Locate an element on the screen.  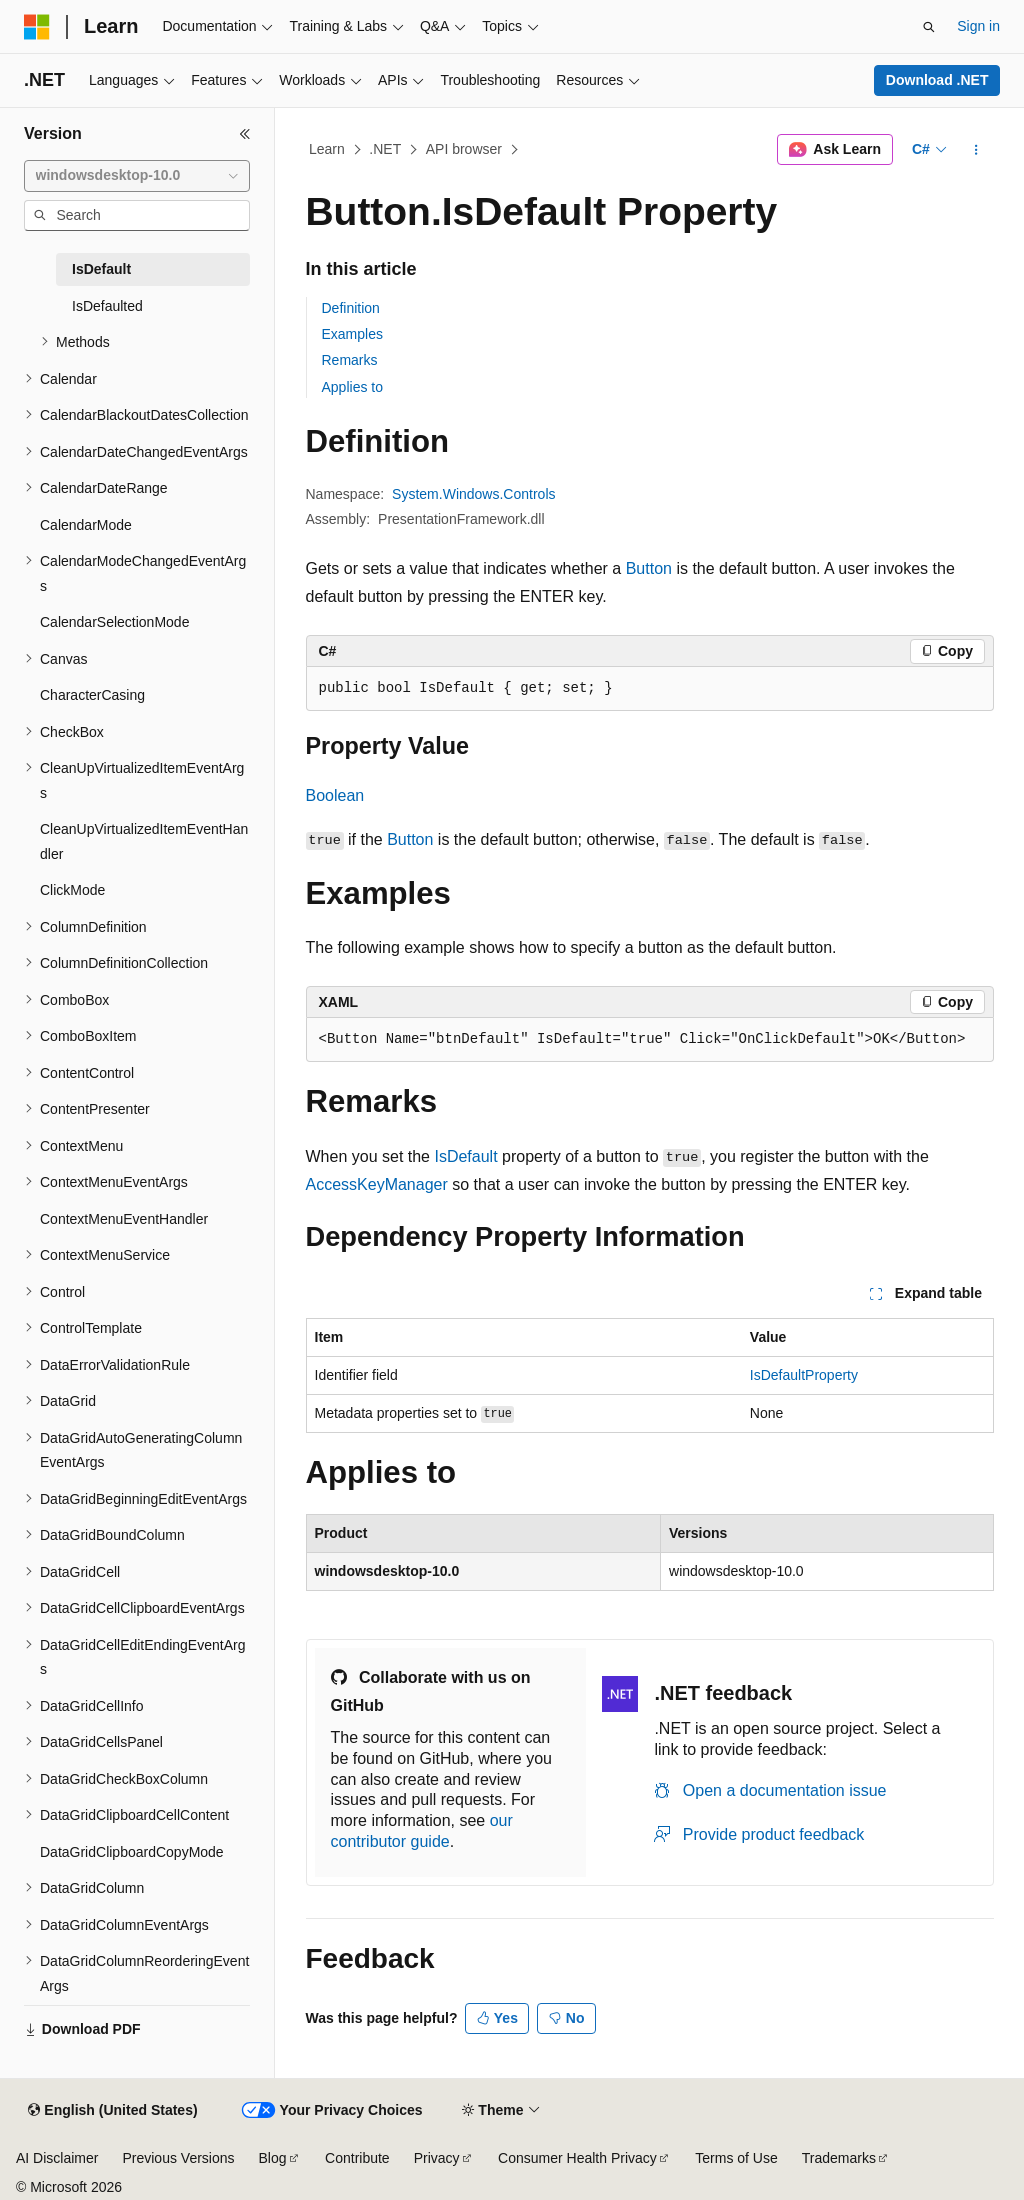
CleanUpVirtualizedItemEventHandler [treeitem] is located at coordinates (144, 841).